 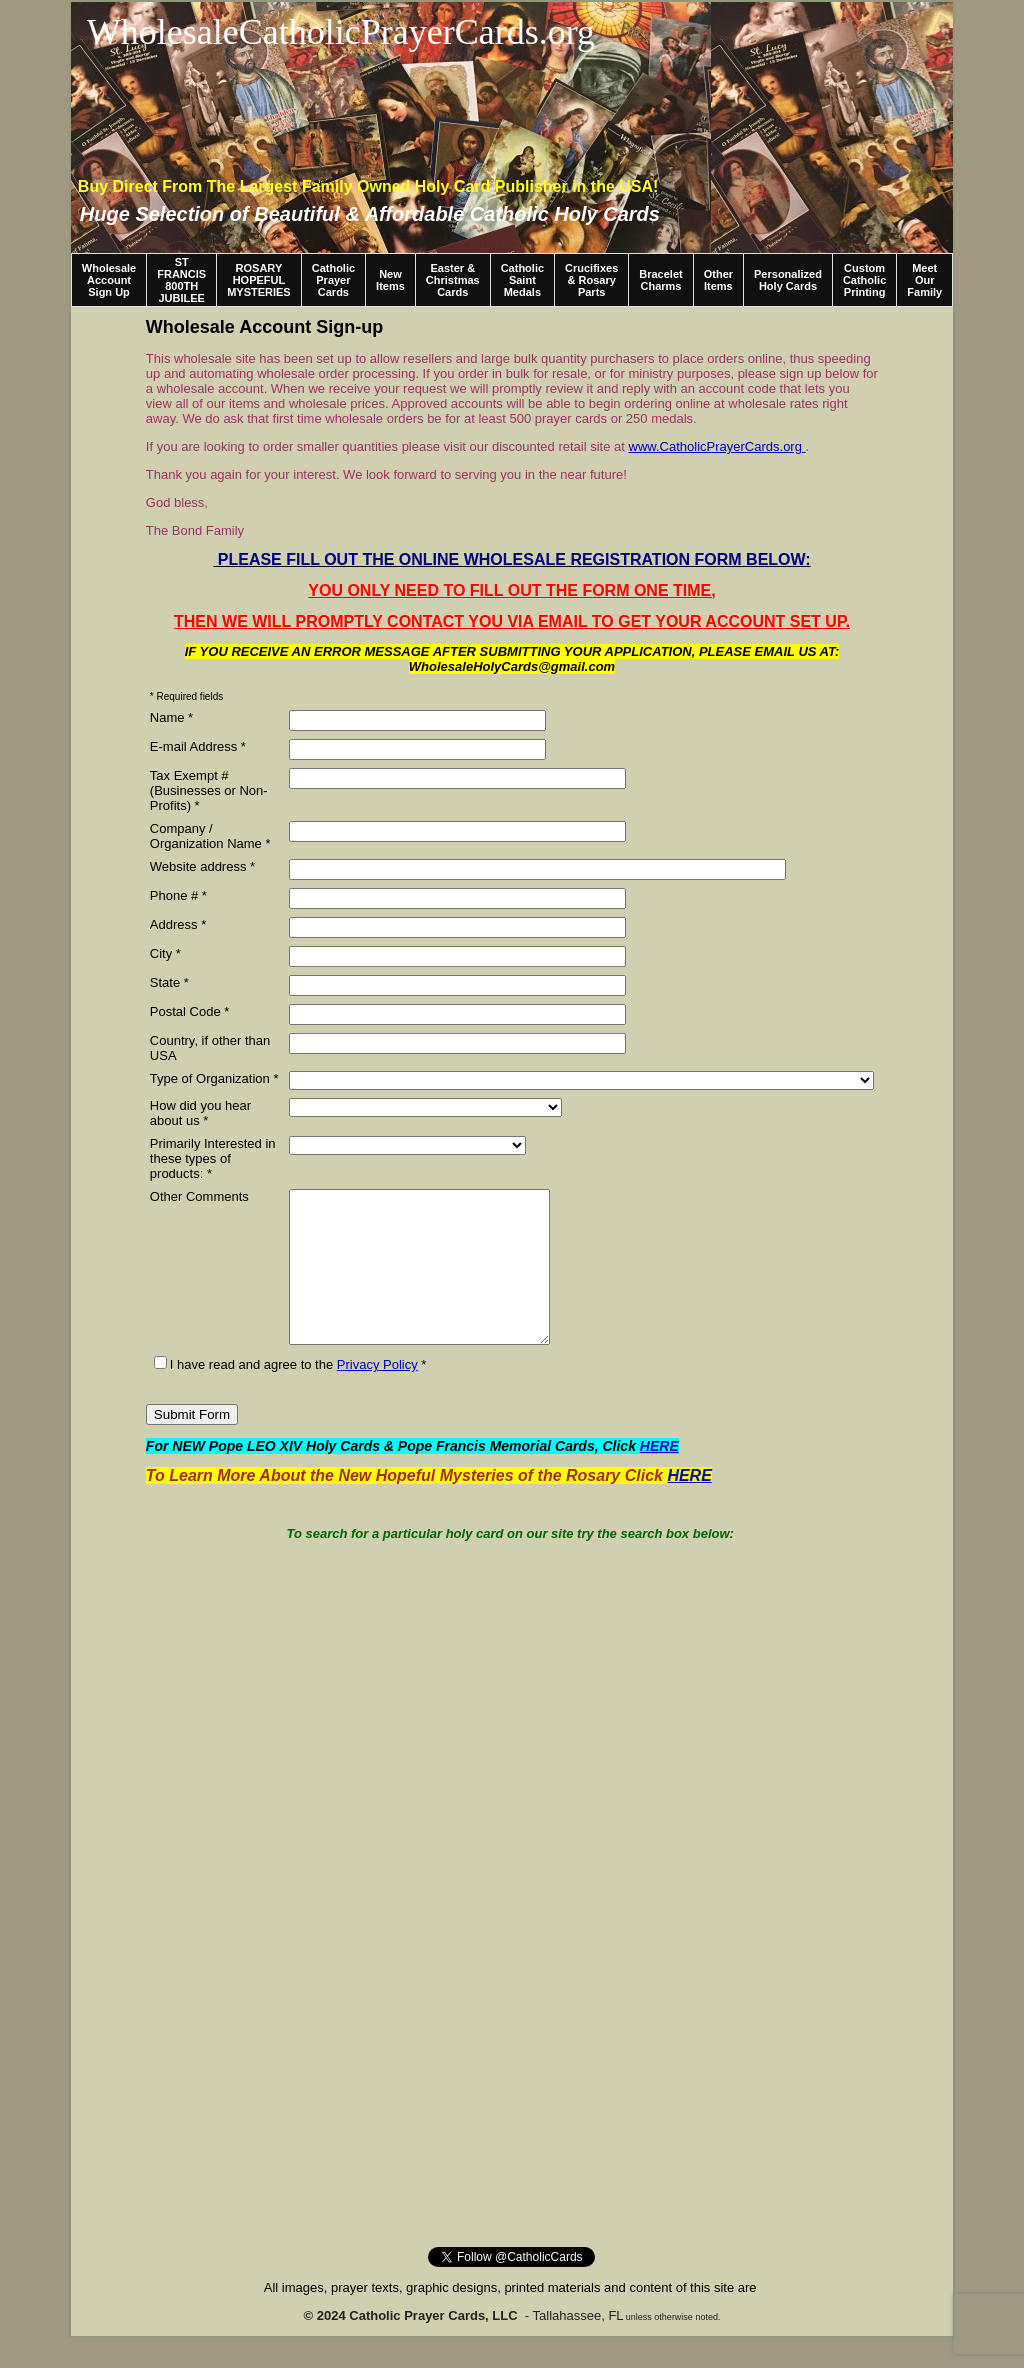 What do you see at coordinates (864, 280) in the screenshot?
I see `Custom Catholic Printing` at bounding box center [864, 280].